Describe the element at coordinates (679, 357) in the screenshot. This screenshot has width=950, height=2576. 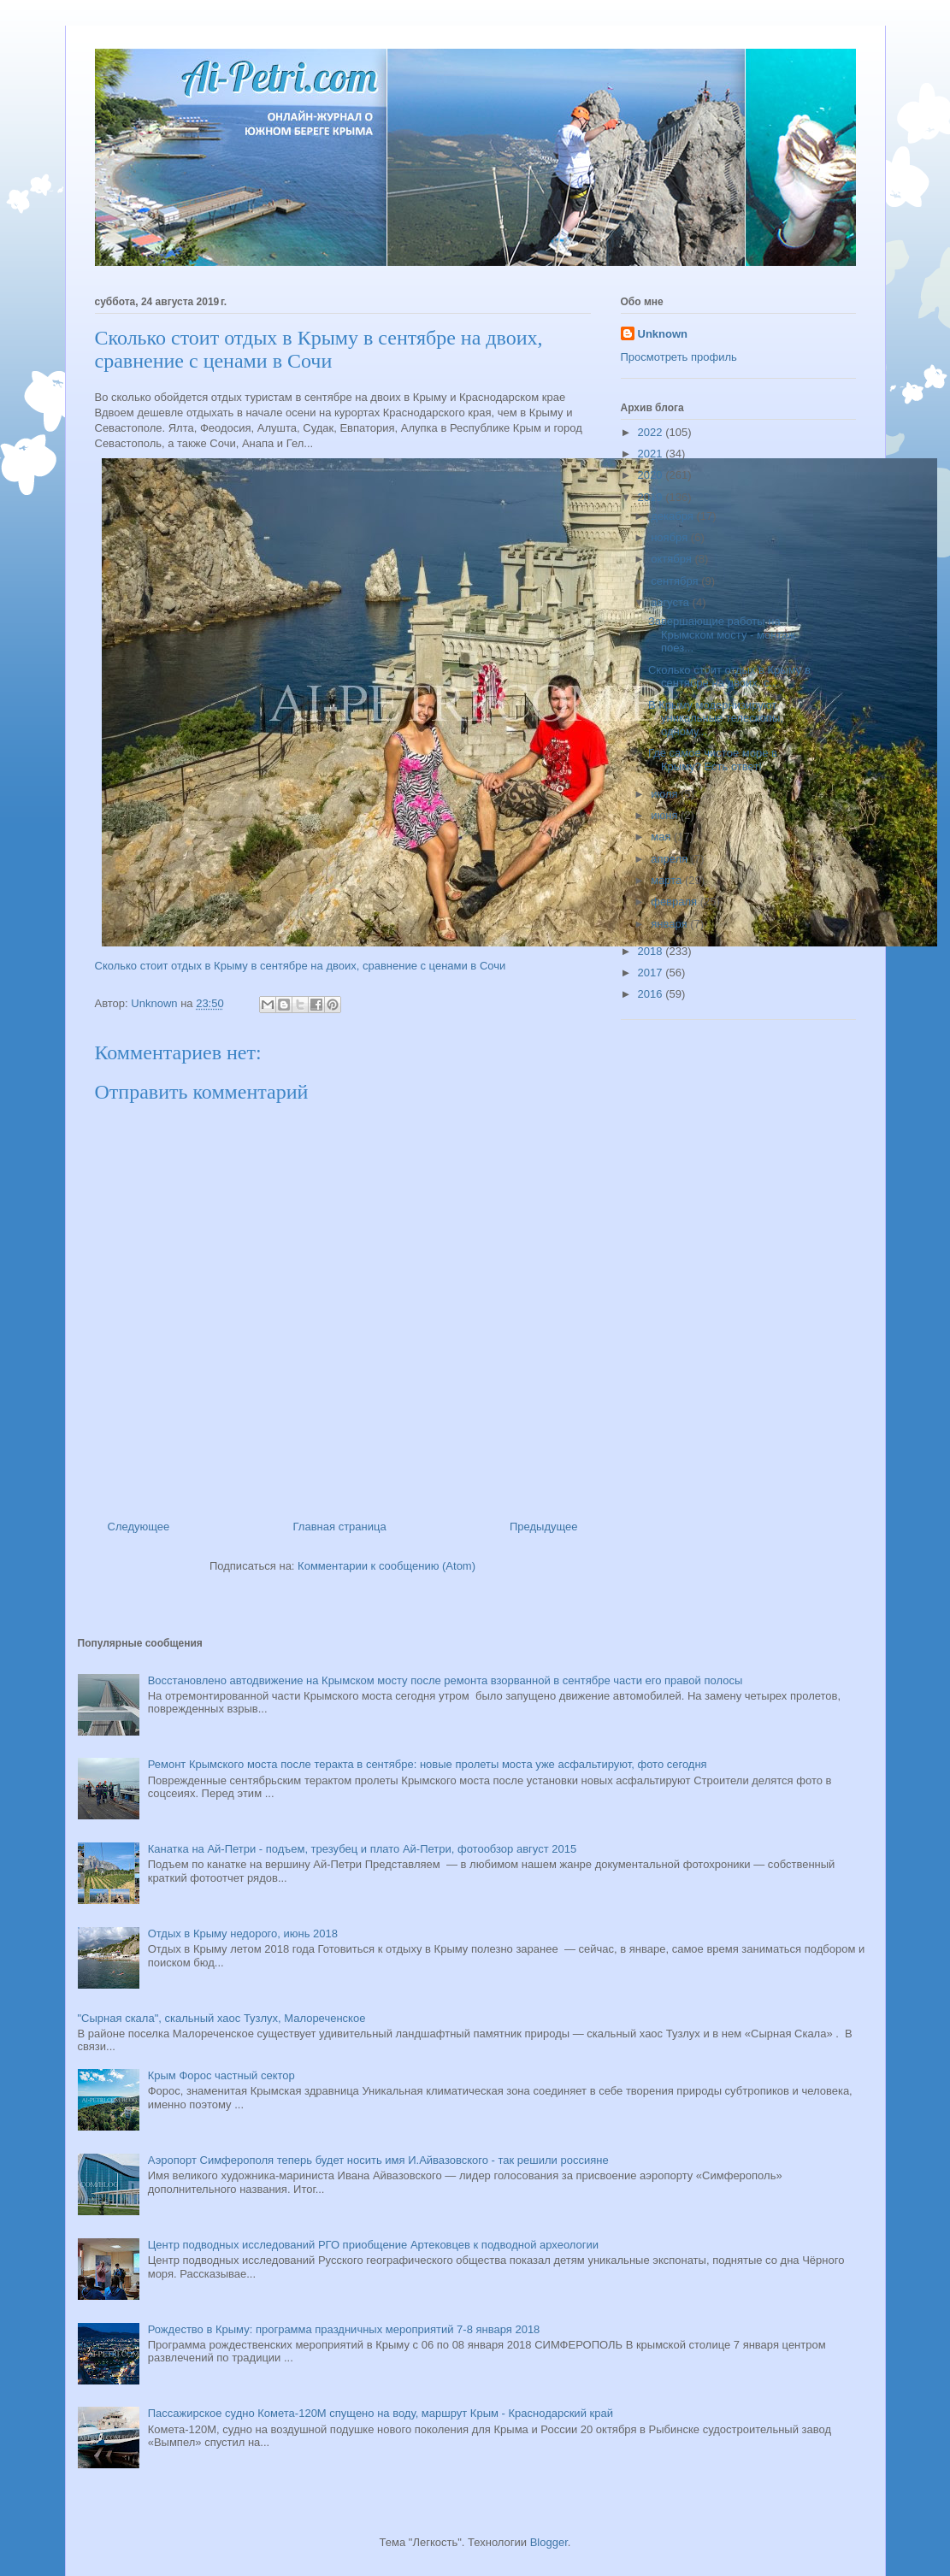
I see `Просмотреть профиль` at that location.